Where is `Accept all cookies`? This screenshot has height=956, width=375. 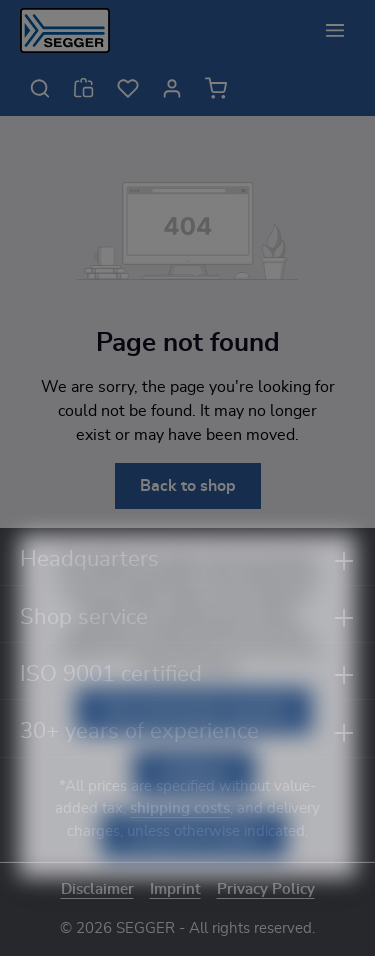 Accept all cookies is located at coordinates (194, 864).